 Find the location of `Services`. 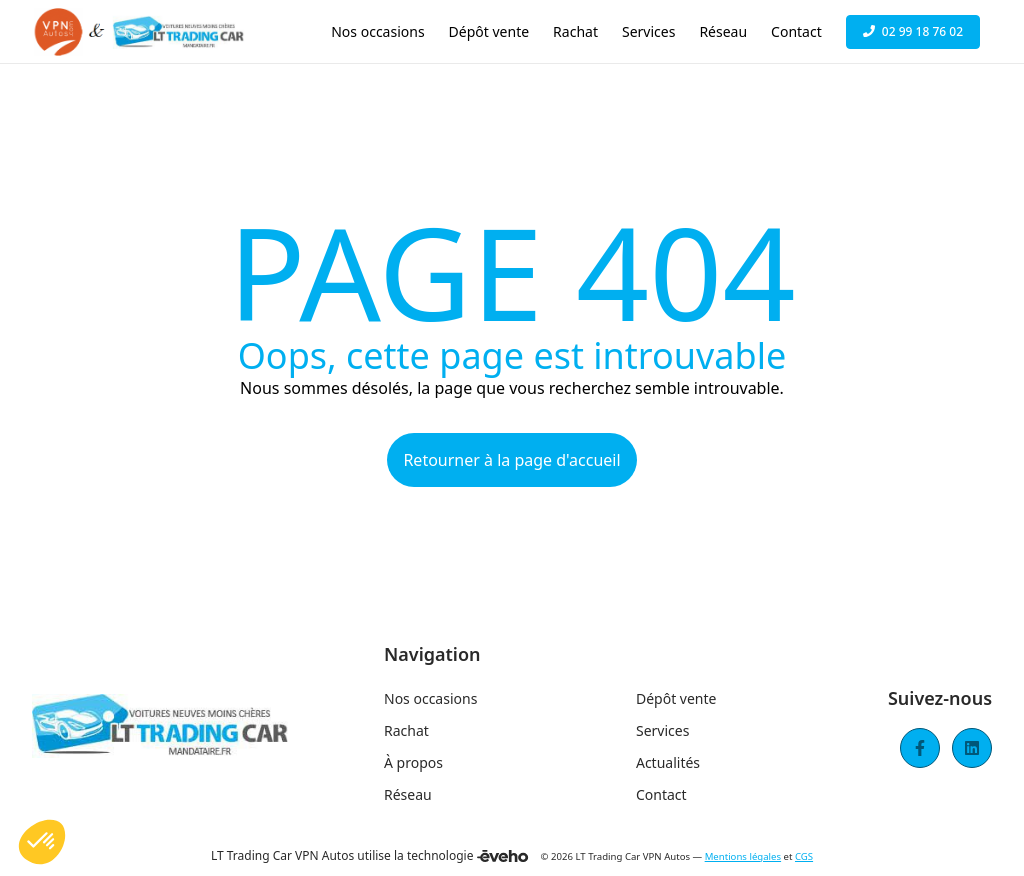

Services is located at coordinates (662, 730).